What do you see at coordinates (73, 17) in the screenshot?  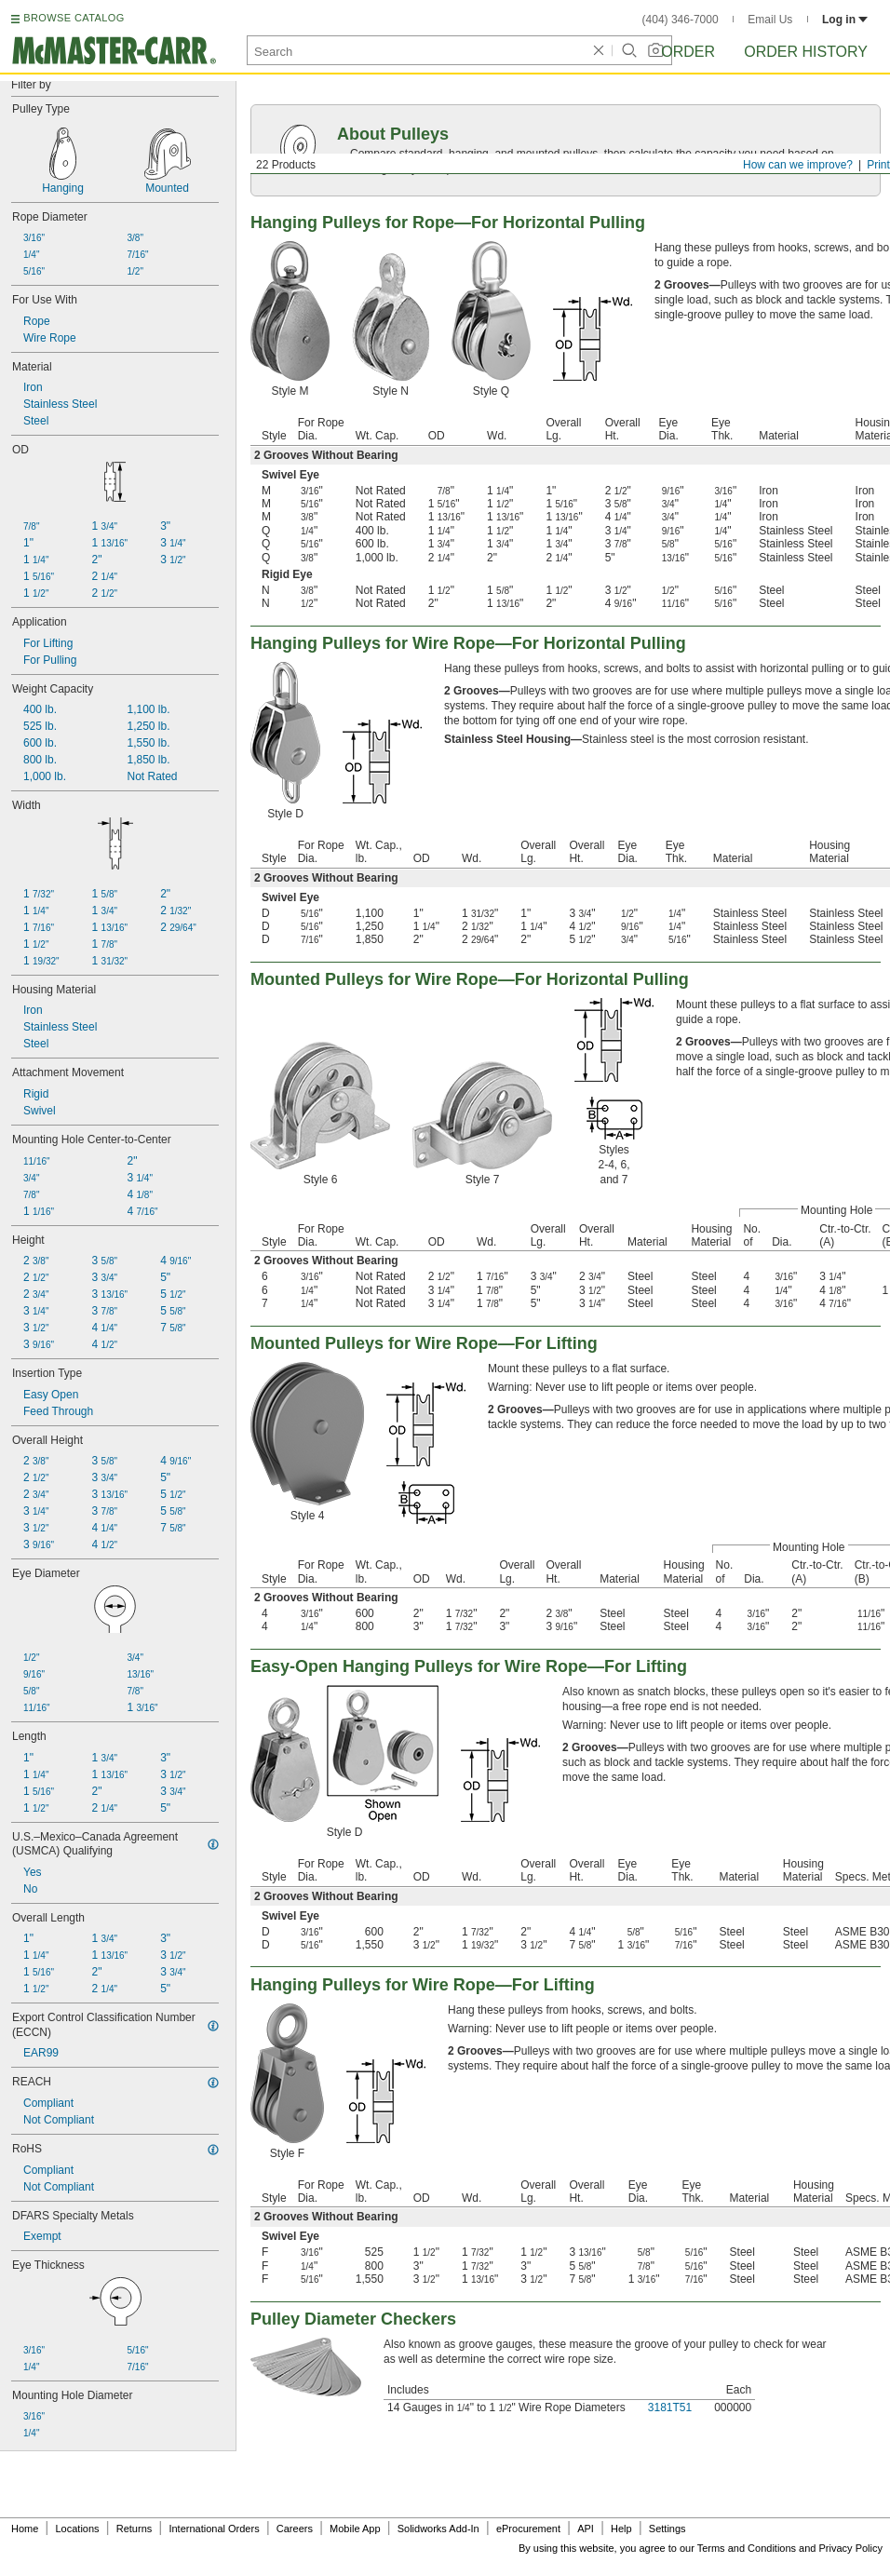 I see `BROWSE CATALOG` at bounding box center [73, 17].